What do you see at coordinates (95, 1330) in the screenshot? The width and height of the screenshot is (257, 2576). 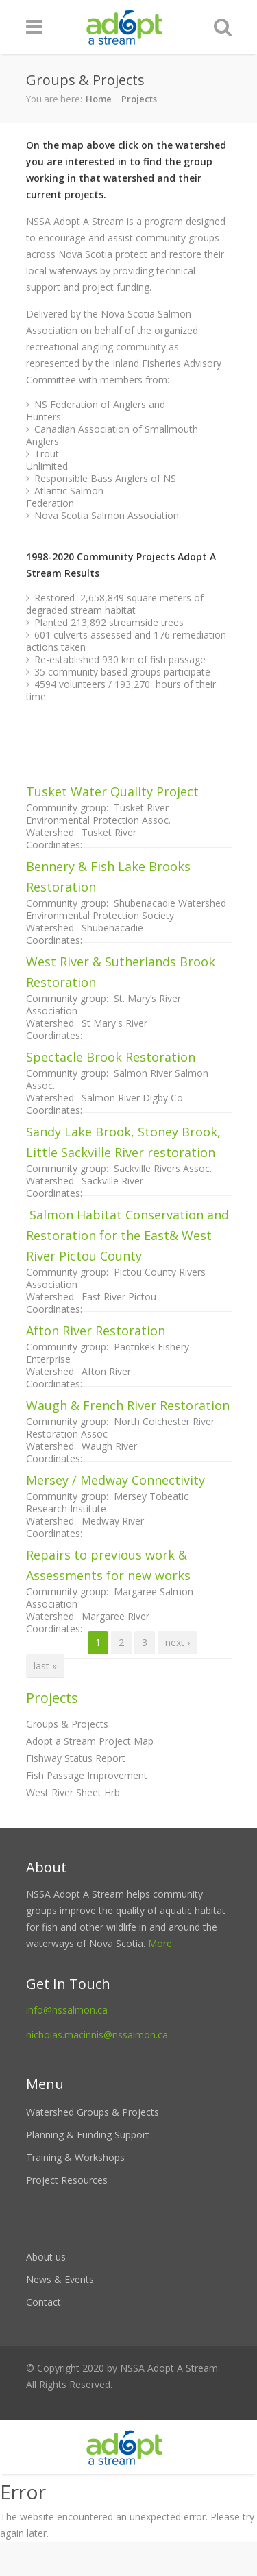 I see `Afton River Restoration` at bounding box center [95, 1330].